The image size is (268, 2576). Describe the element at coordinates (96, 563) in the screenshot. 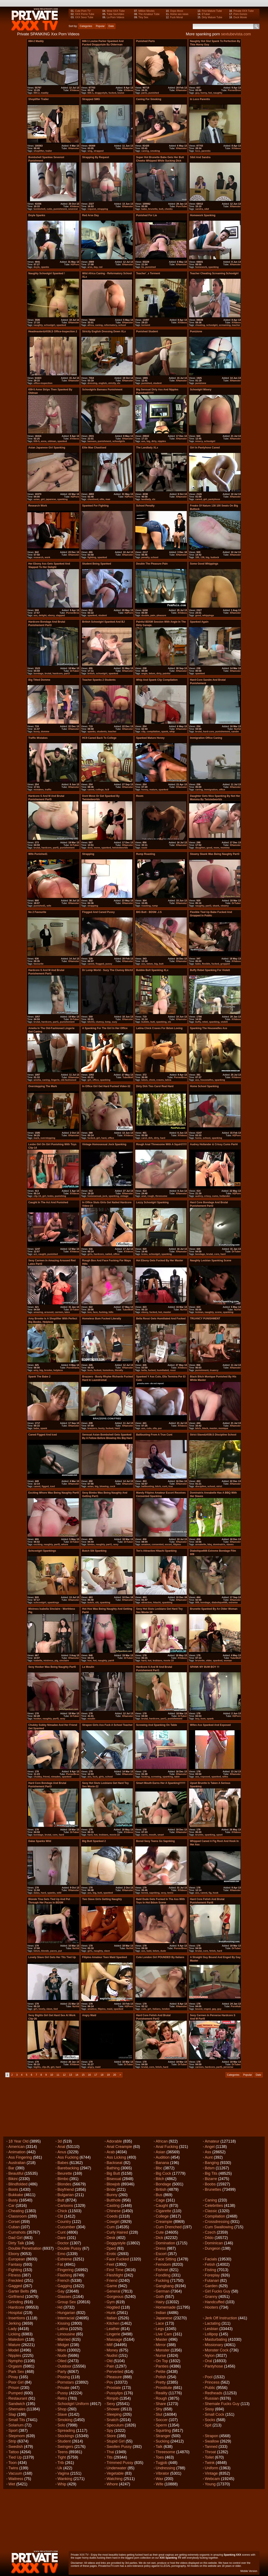

I see `Student being spanked` at that location.